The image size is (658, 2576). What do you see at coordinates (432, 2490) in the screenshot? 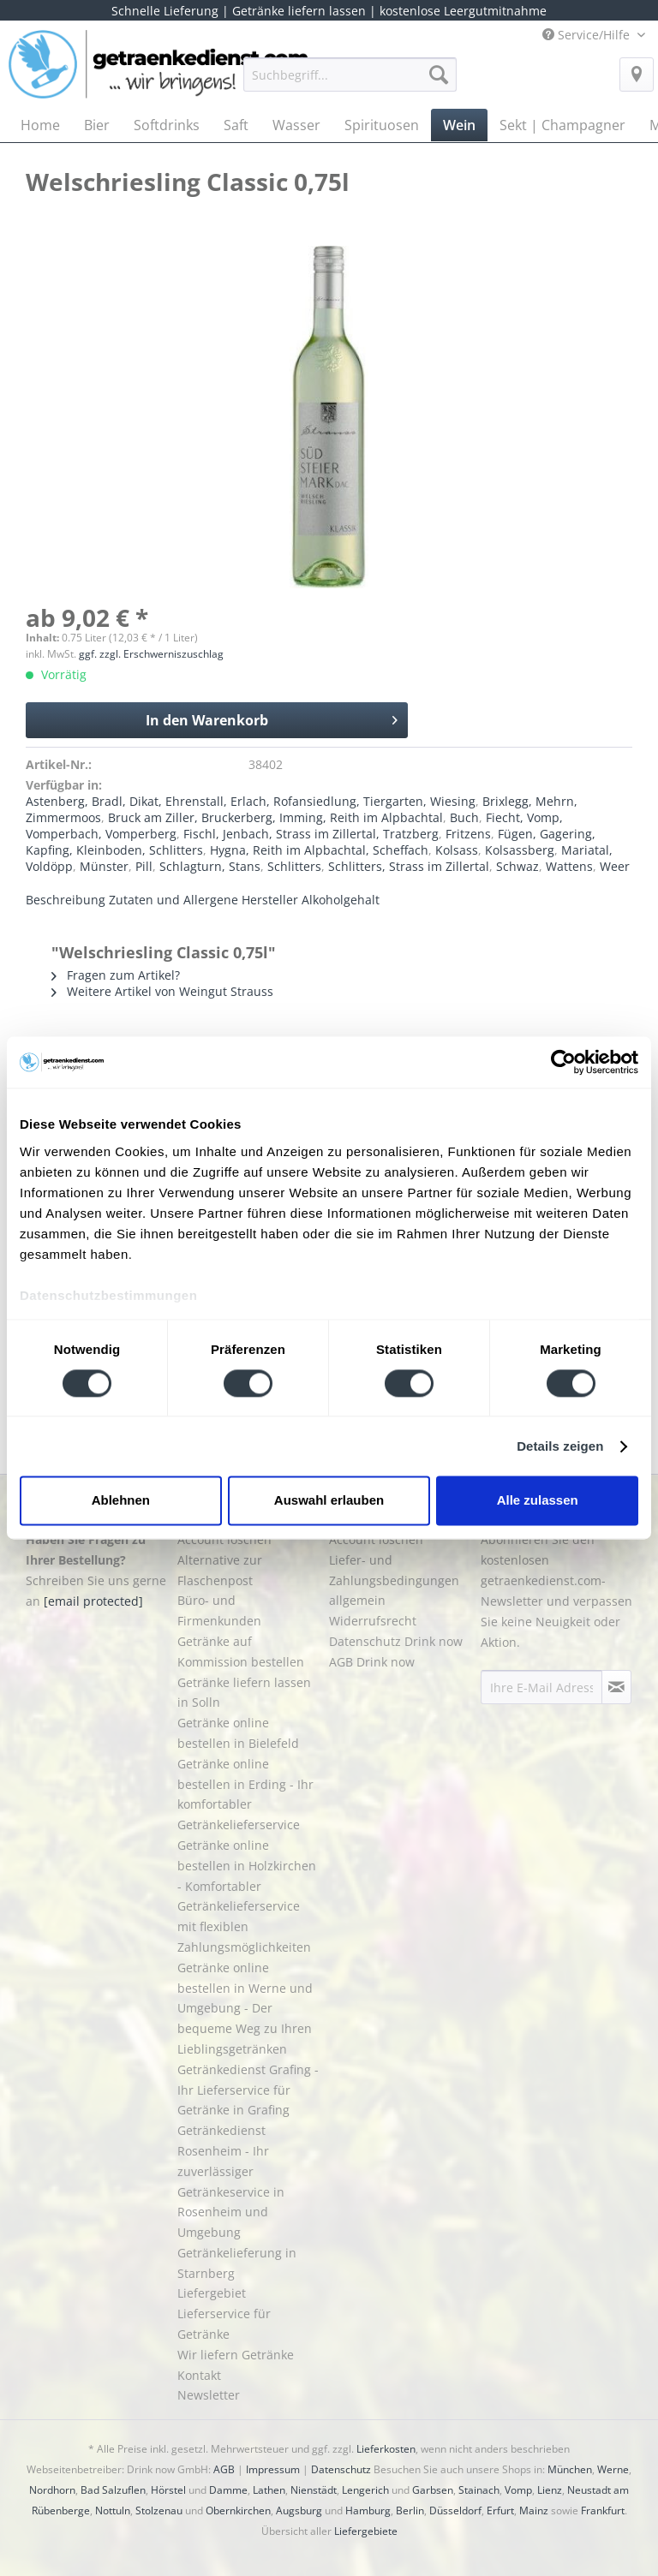
I see `Garbsen` at bounding box center [432, 2490].